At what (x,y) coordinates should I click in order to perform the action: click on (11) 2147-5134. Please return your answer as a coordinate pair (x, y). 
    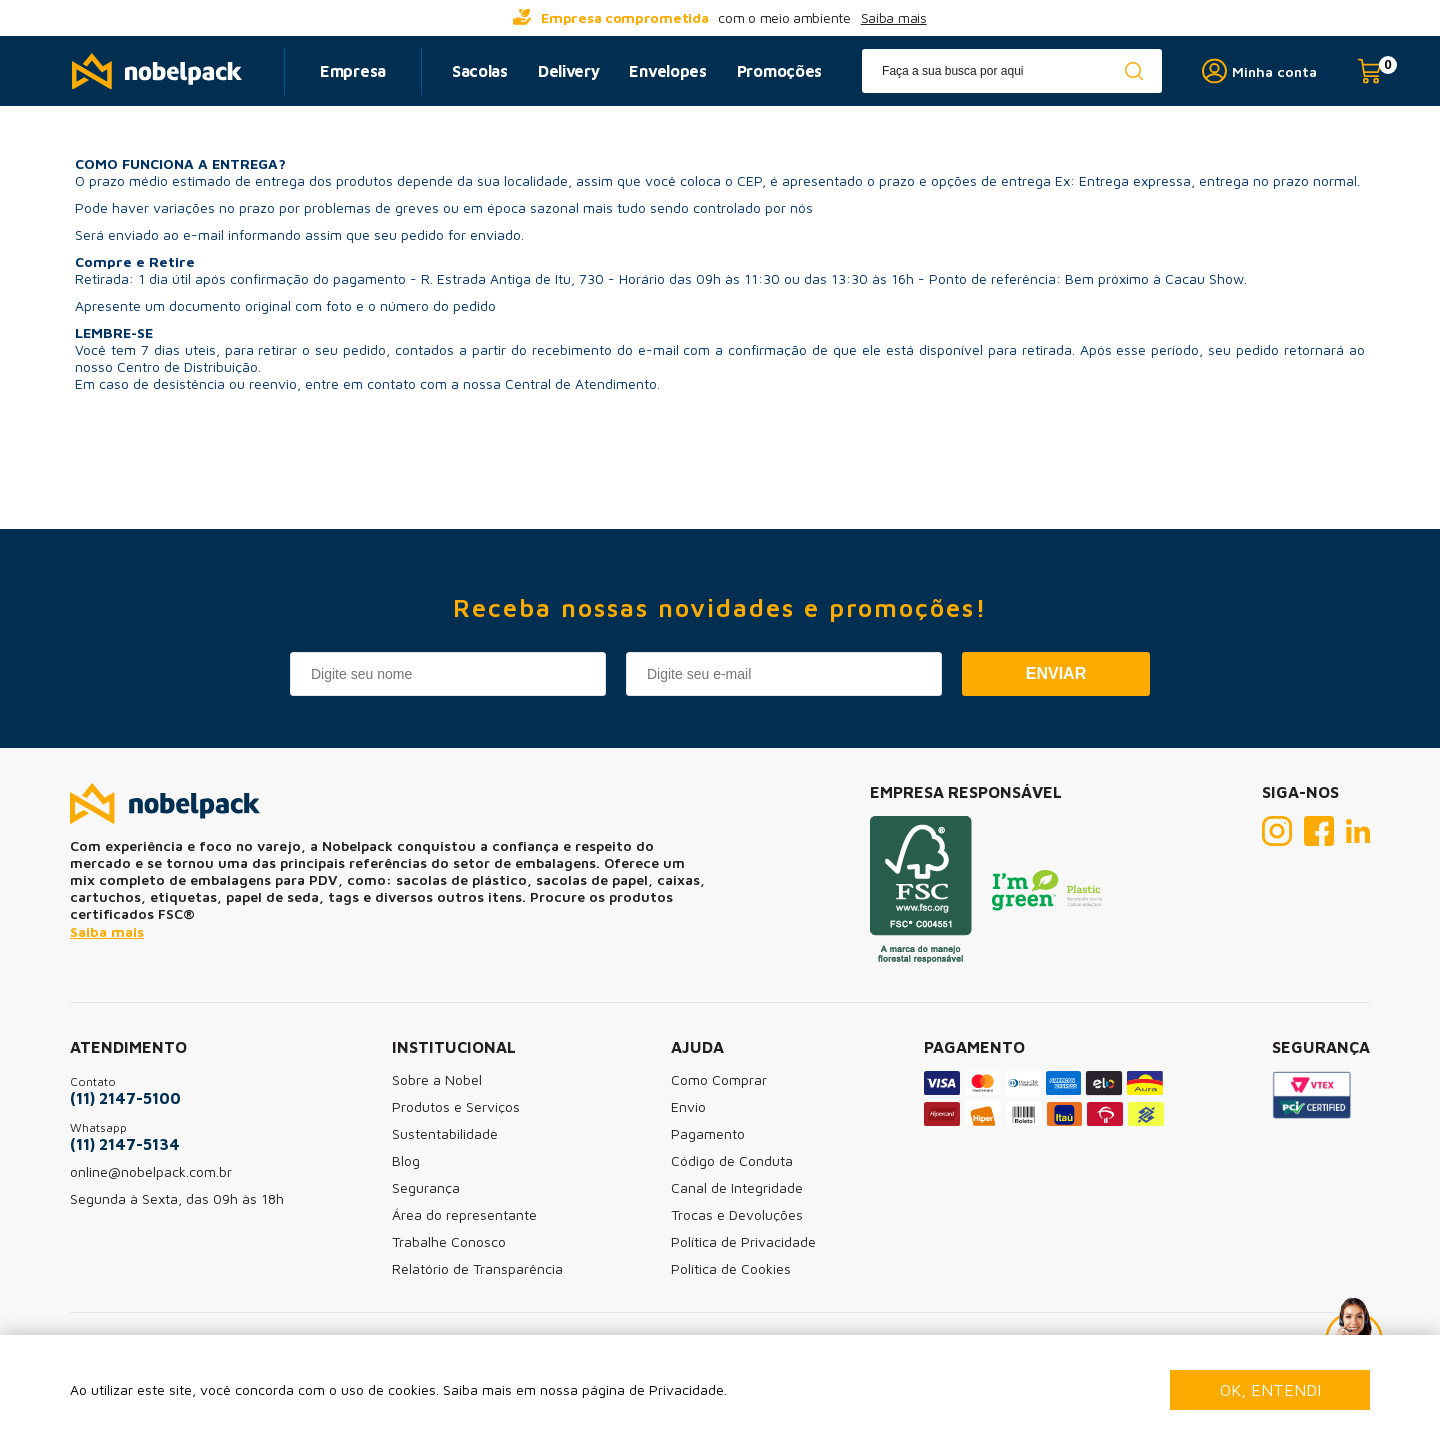
    Looking at the image, I should click on (125, 1144).